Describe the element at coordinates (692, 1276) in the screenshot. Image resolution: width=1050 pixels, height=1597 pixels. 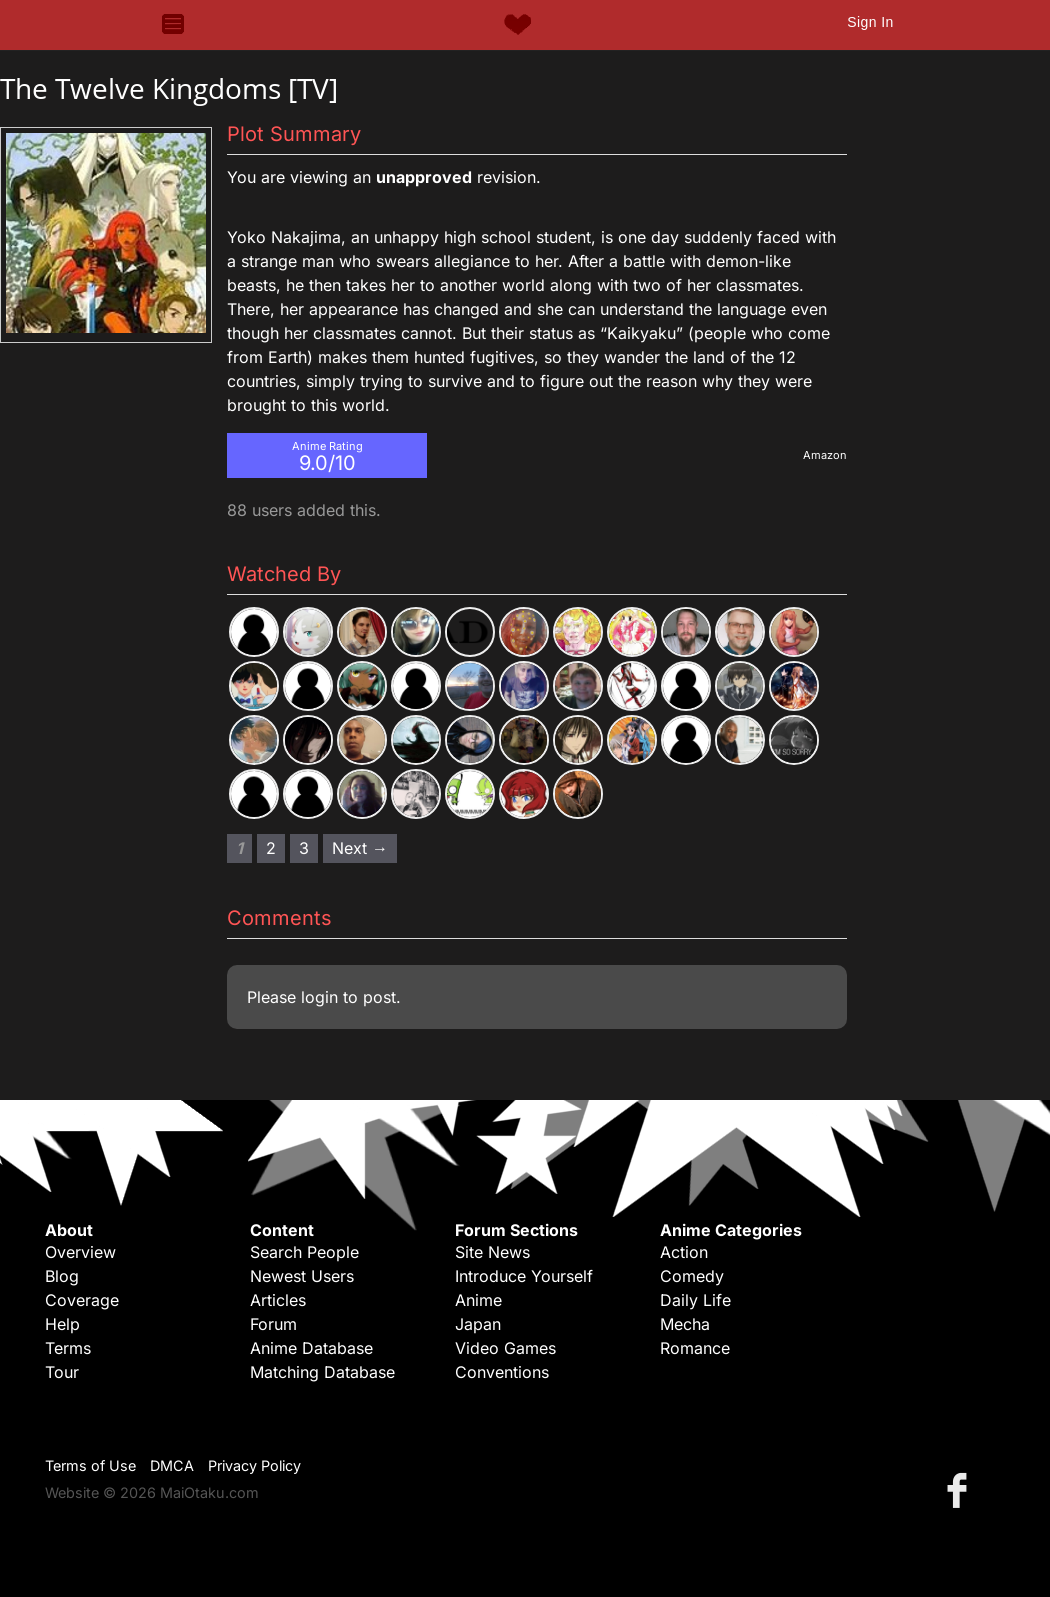
I see `Comedy` at that location.